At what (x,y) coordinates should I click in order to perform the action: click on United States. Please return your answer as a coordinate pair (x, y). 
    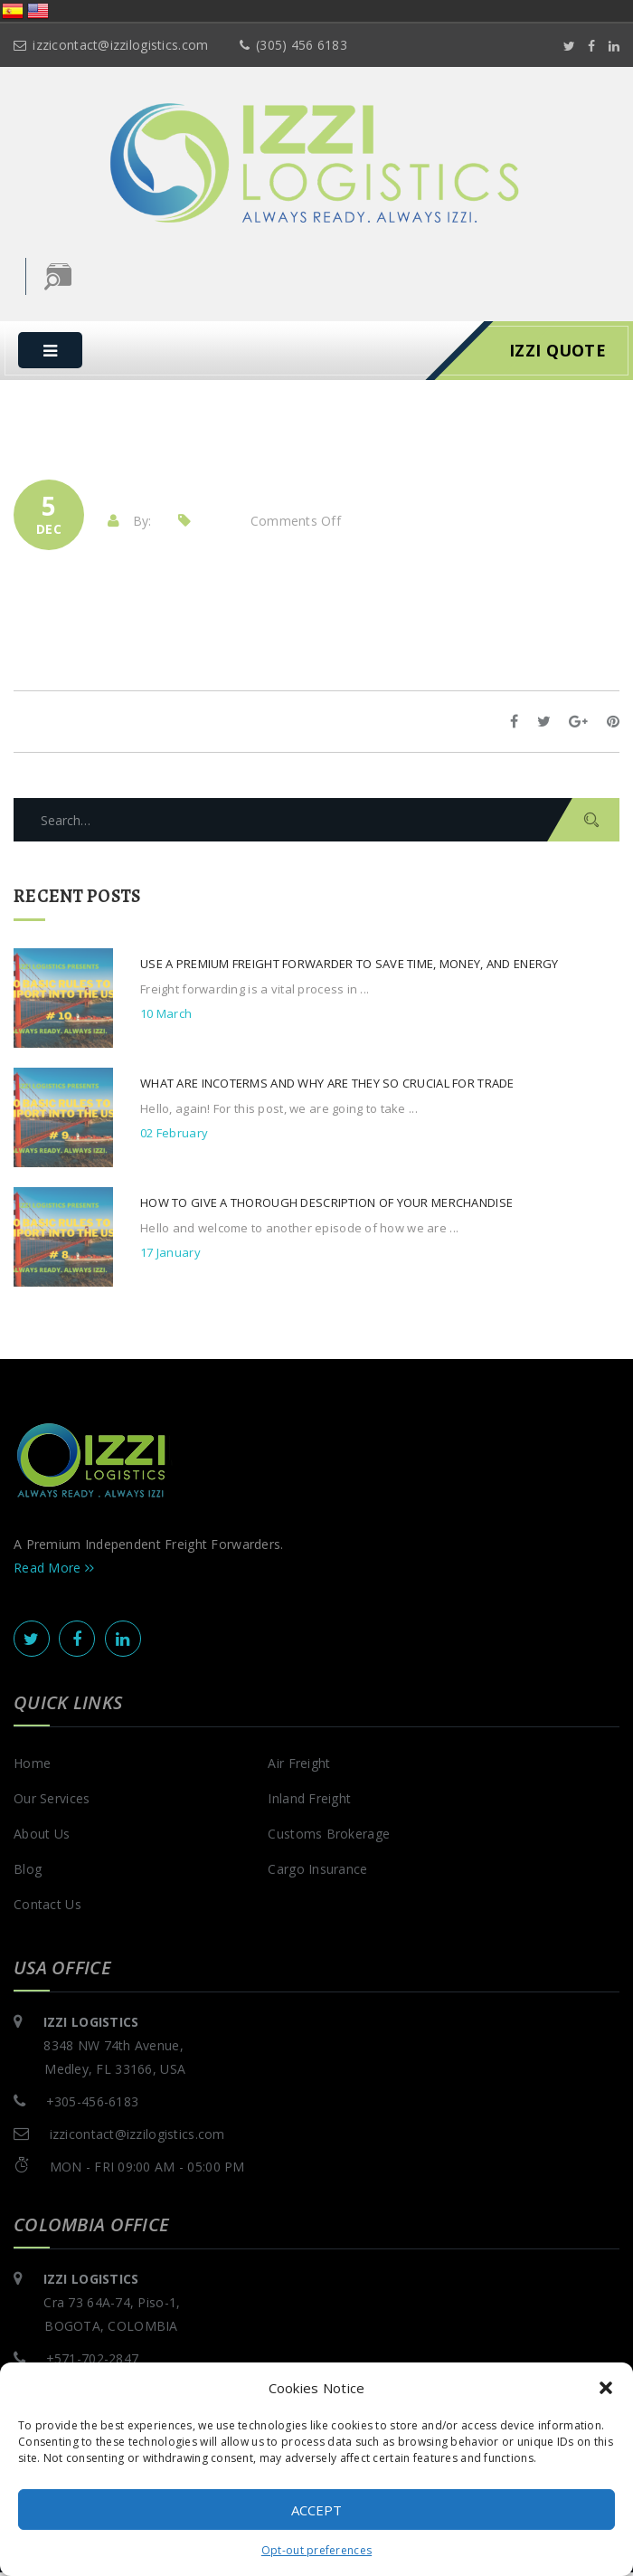
    Looking at the image, I should click on (38, 11).